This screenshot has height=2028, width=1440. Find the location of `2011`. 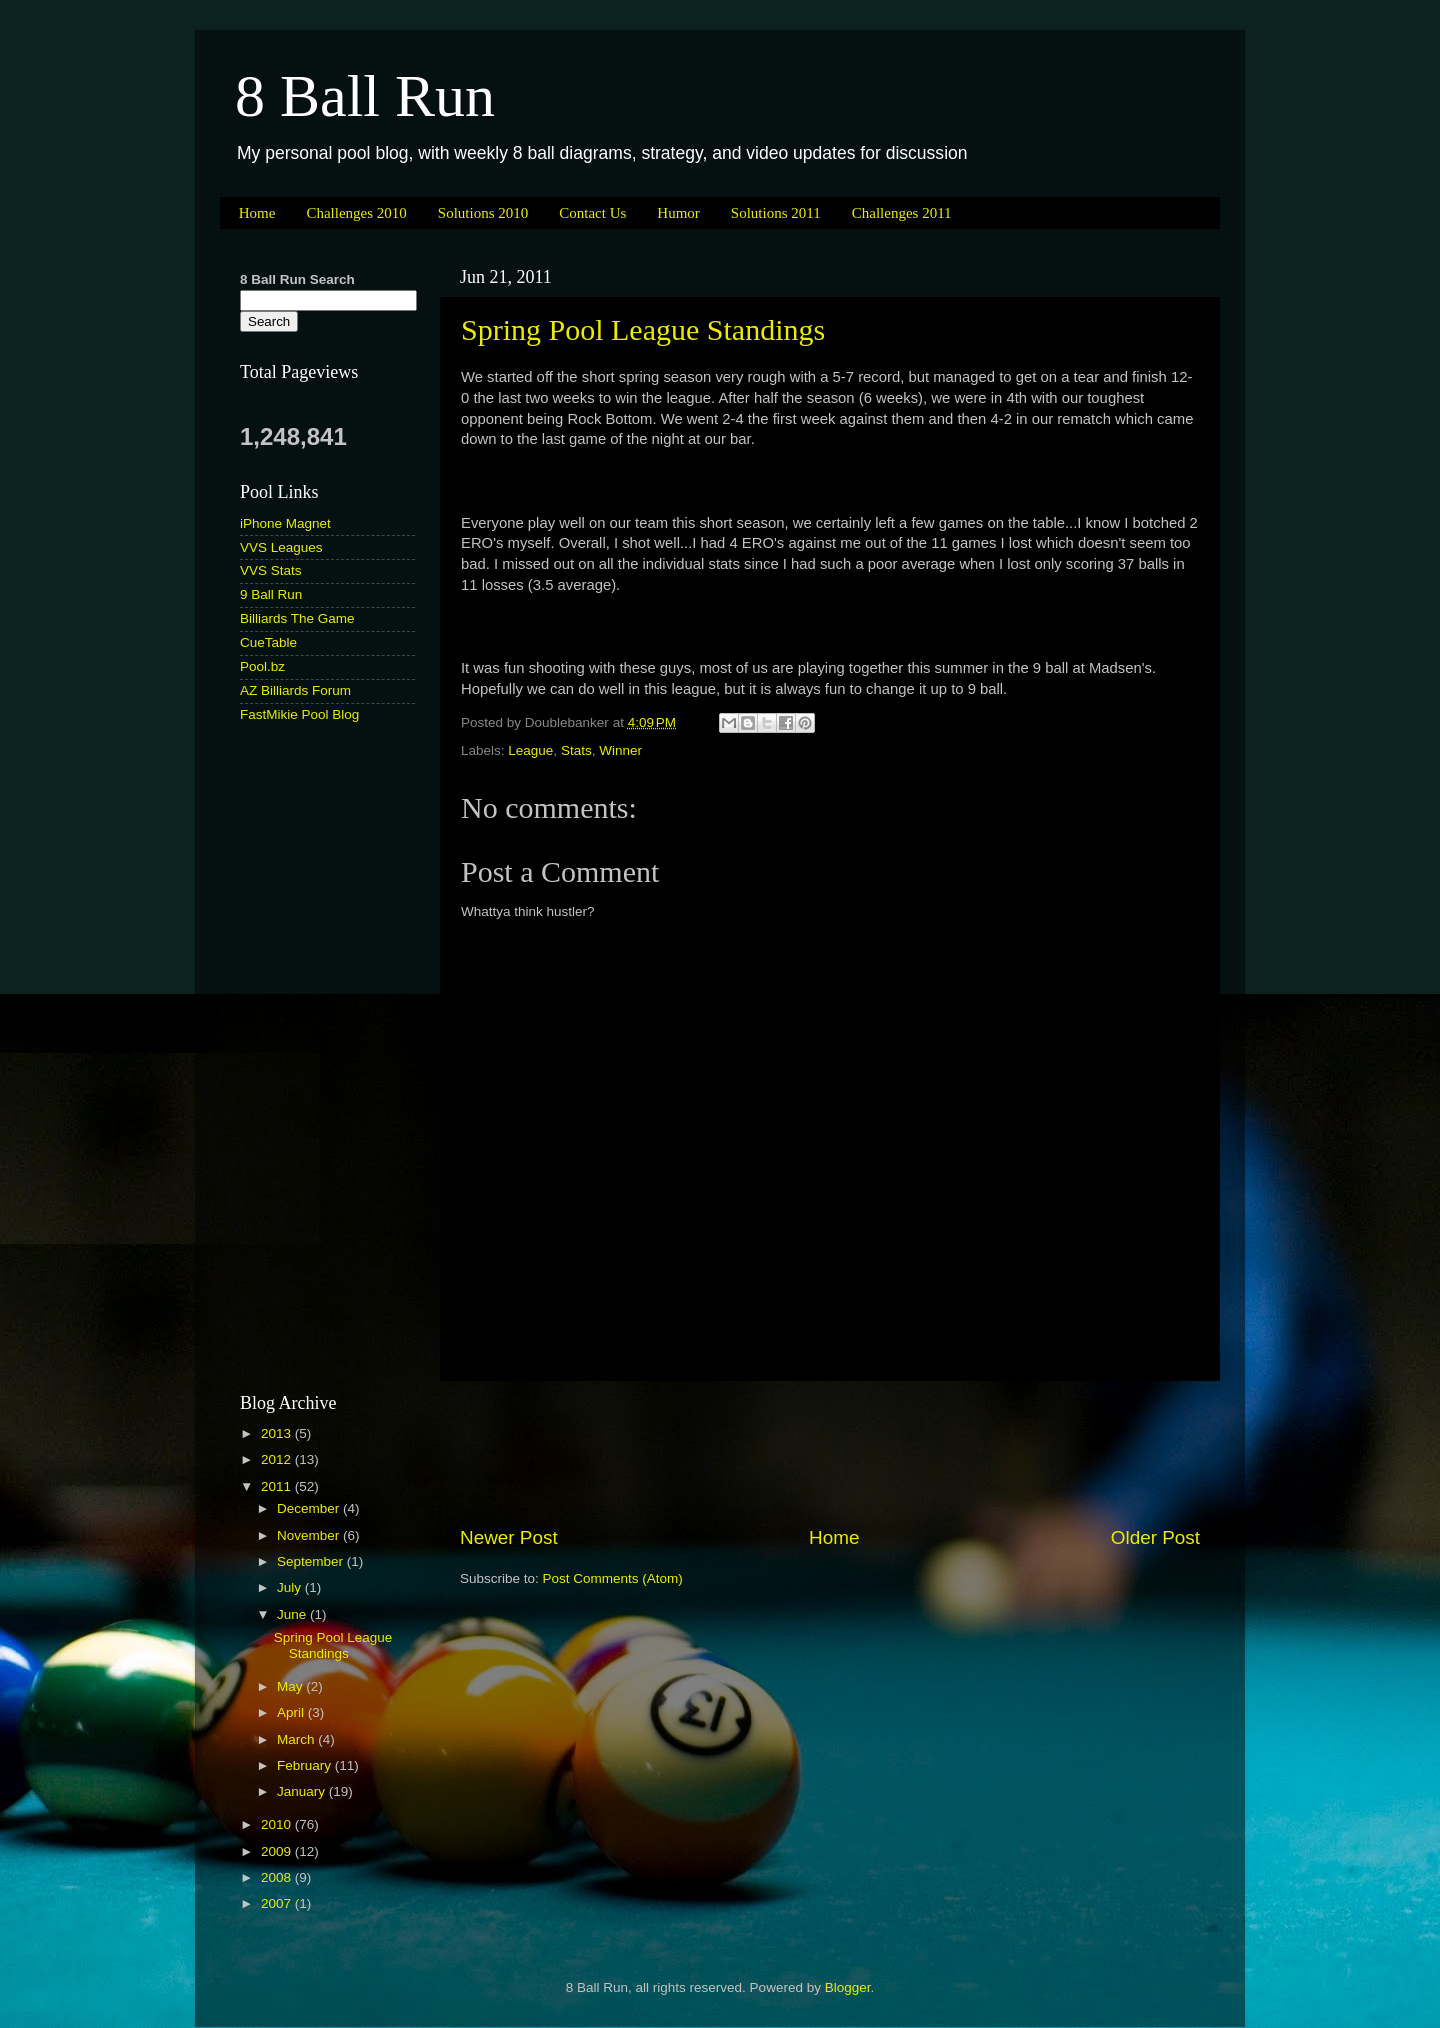

2011 is located at coordinates (278, 1486).